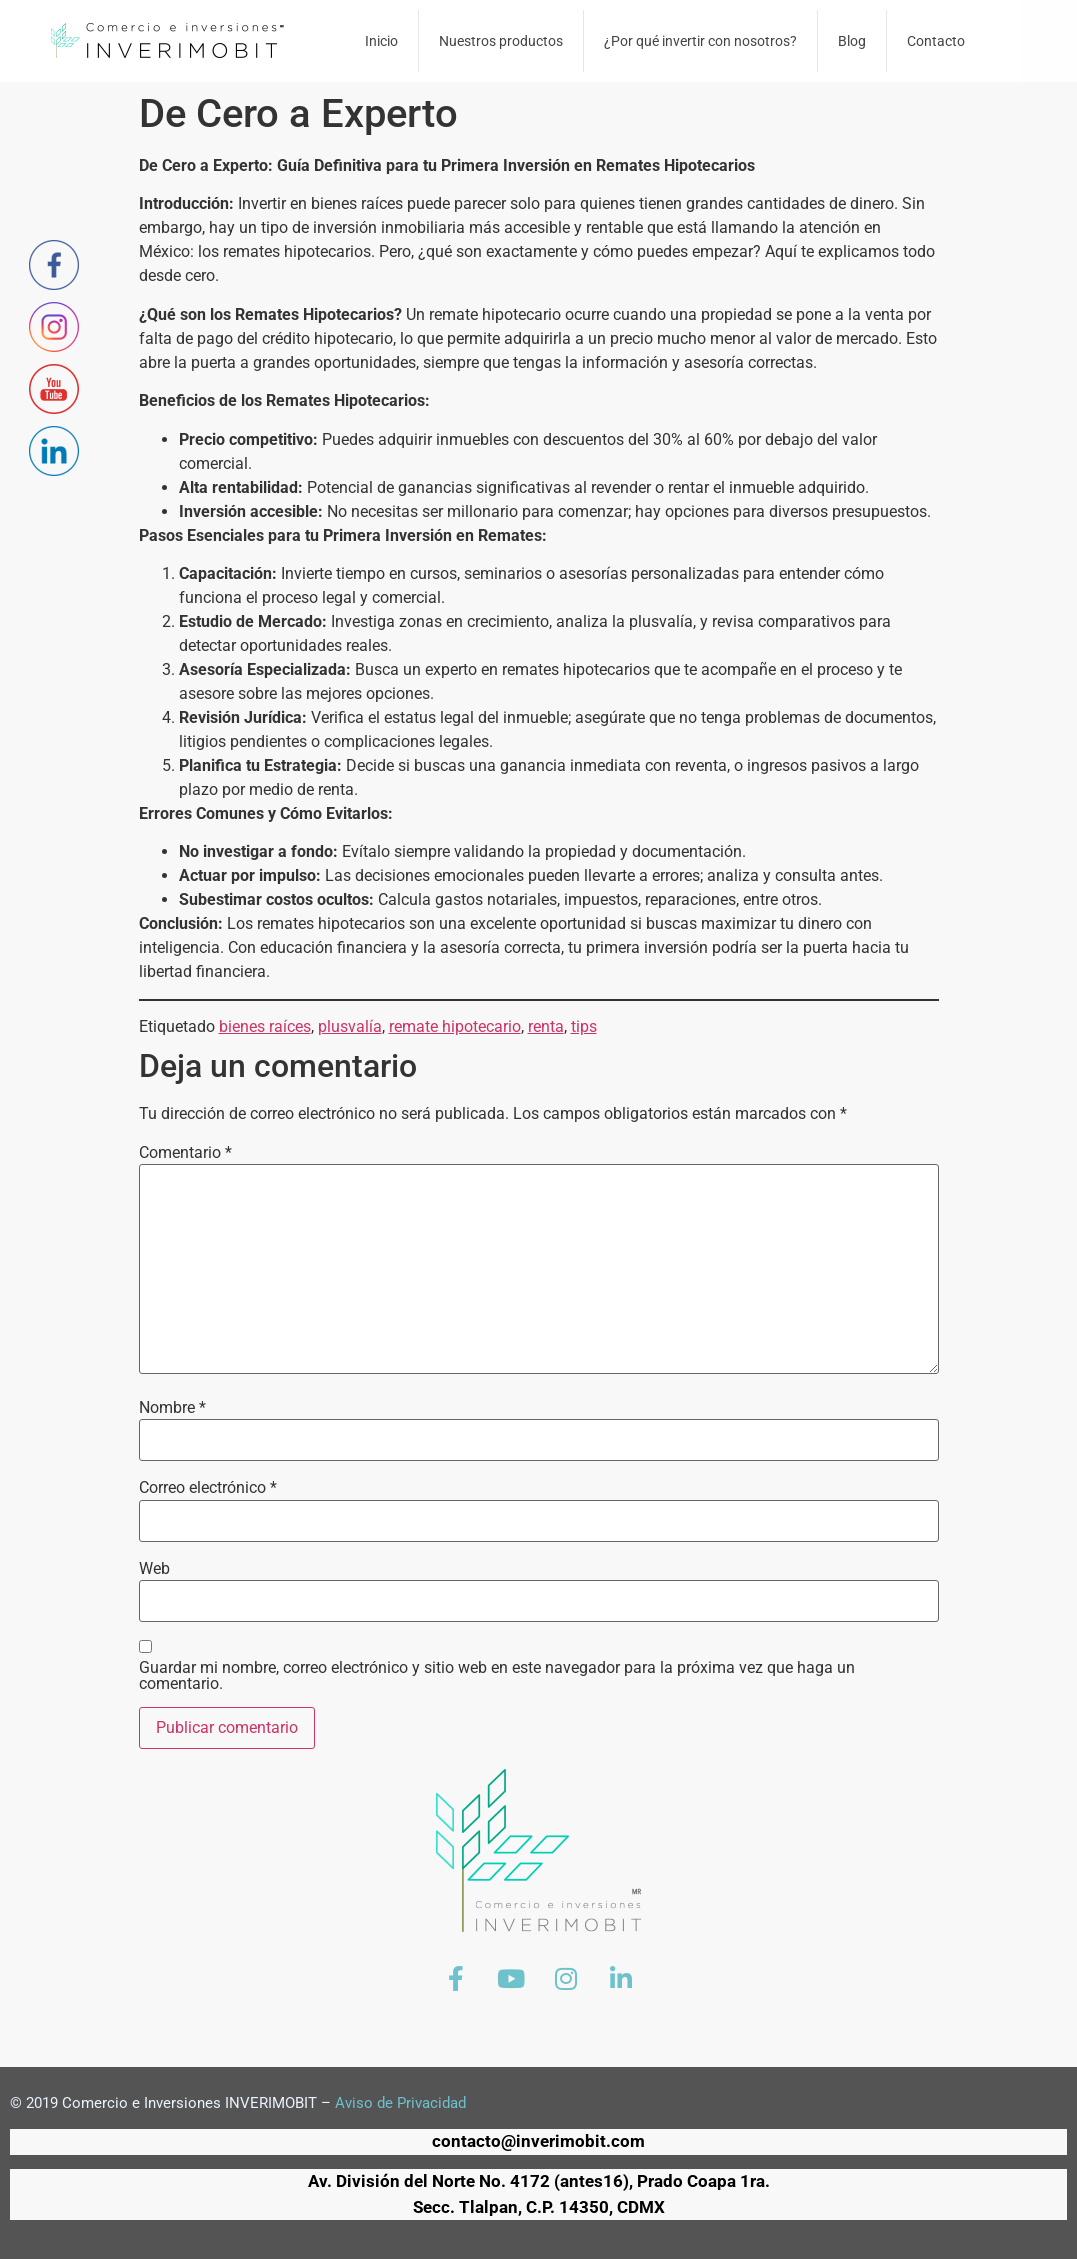  I want to click on Guardar mi nombre, correo electrónico y sitio web en este navegador para la próxima vez que haga un comentario., so click(497, 1676).